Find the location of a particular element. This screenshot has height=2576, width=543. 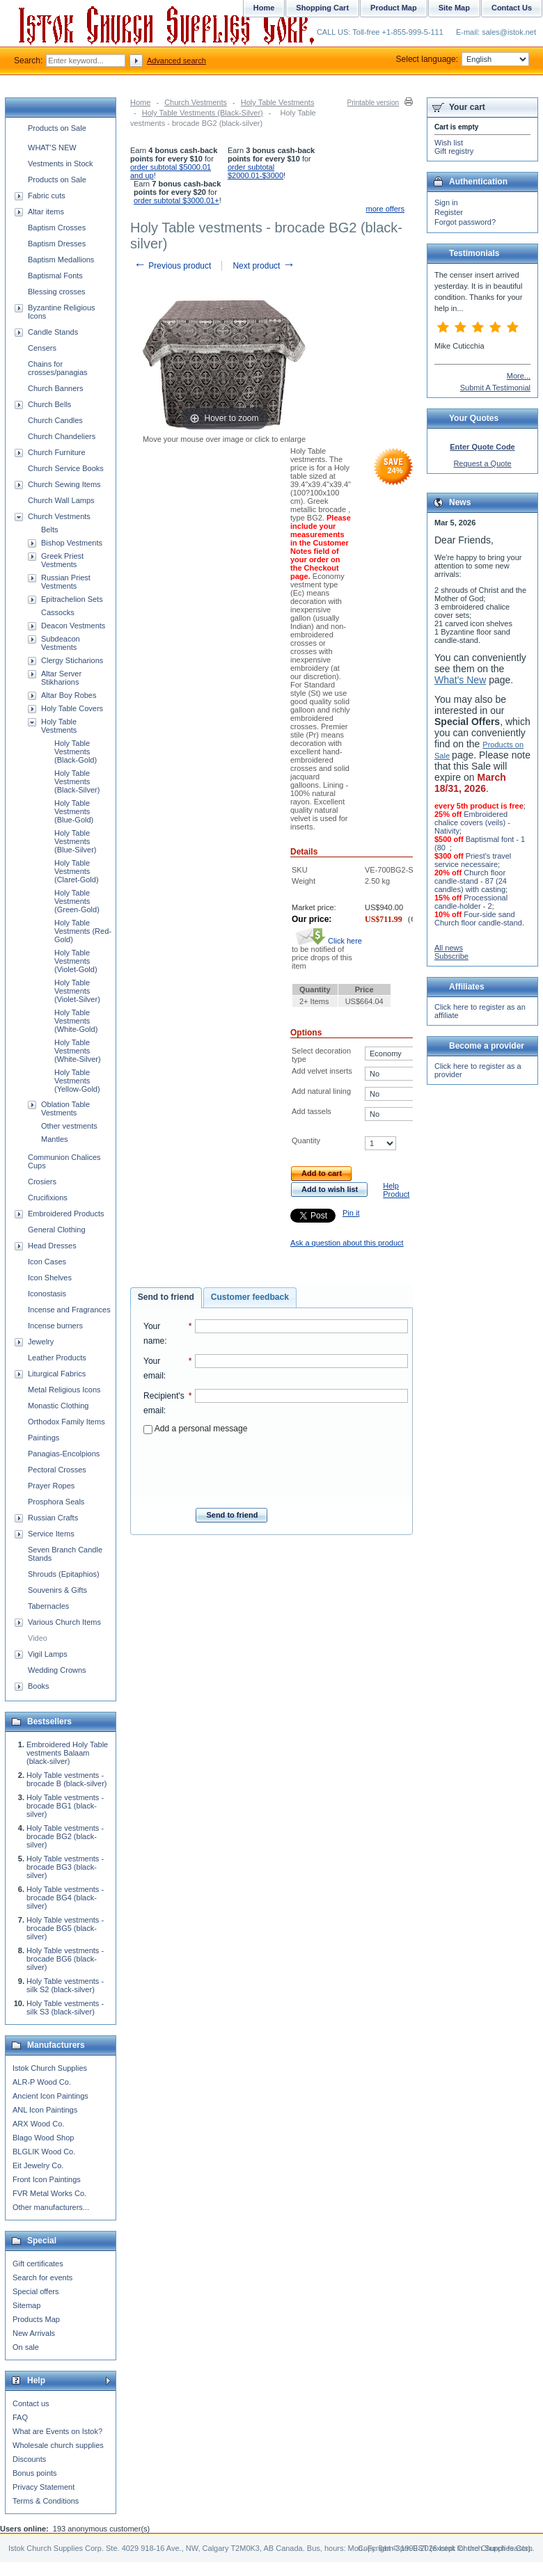

Holy Table Vestments (White-Silver) is located at coordinates (77, 1050).